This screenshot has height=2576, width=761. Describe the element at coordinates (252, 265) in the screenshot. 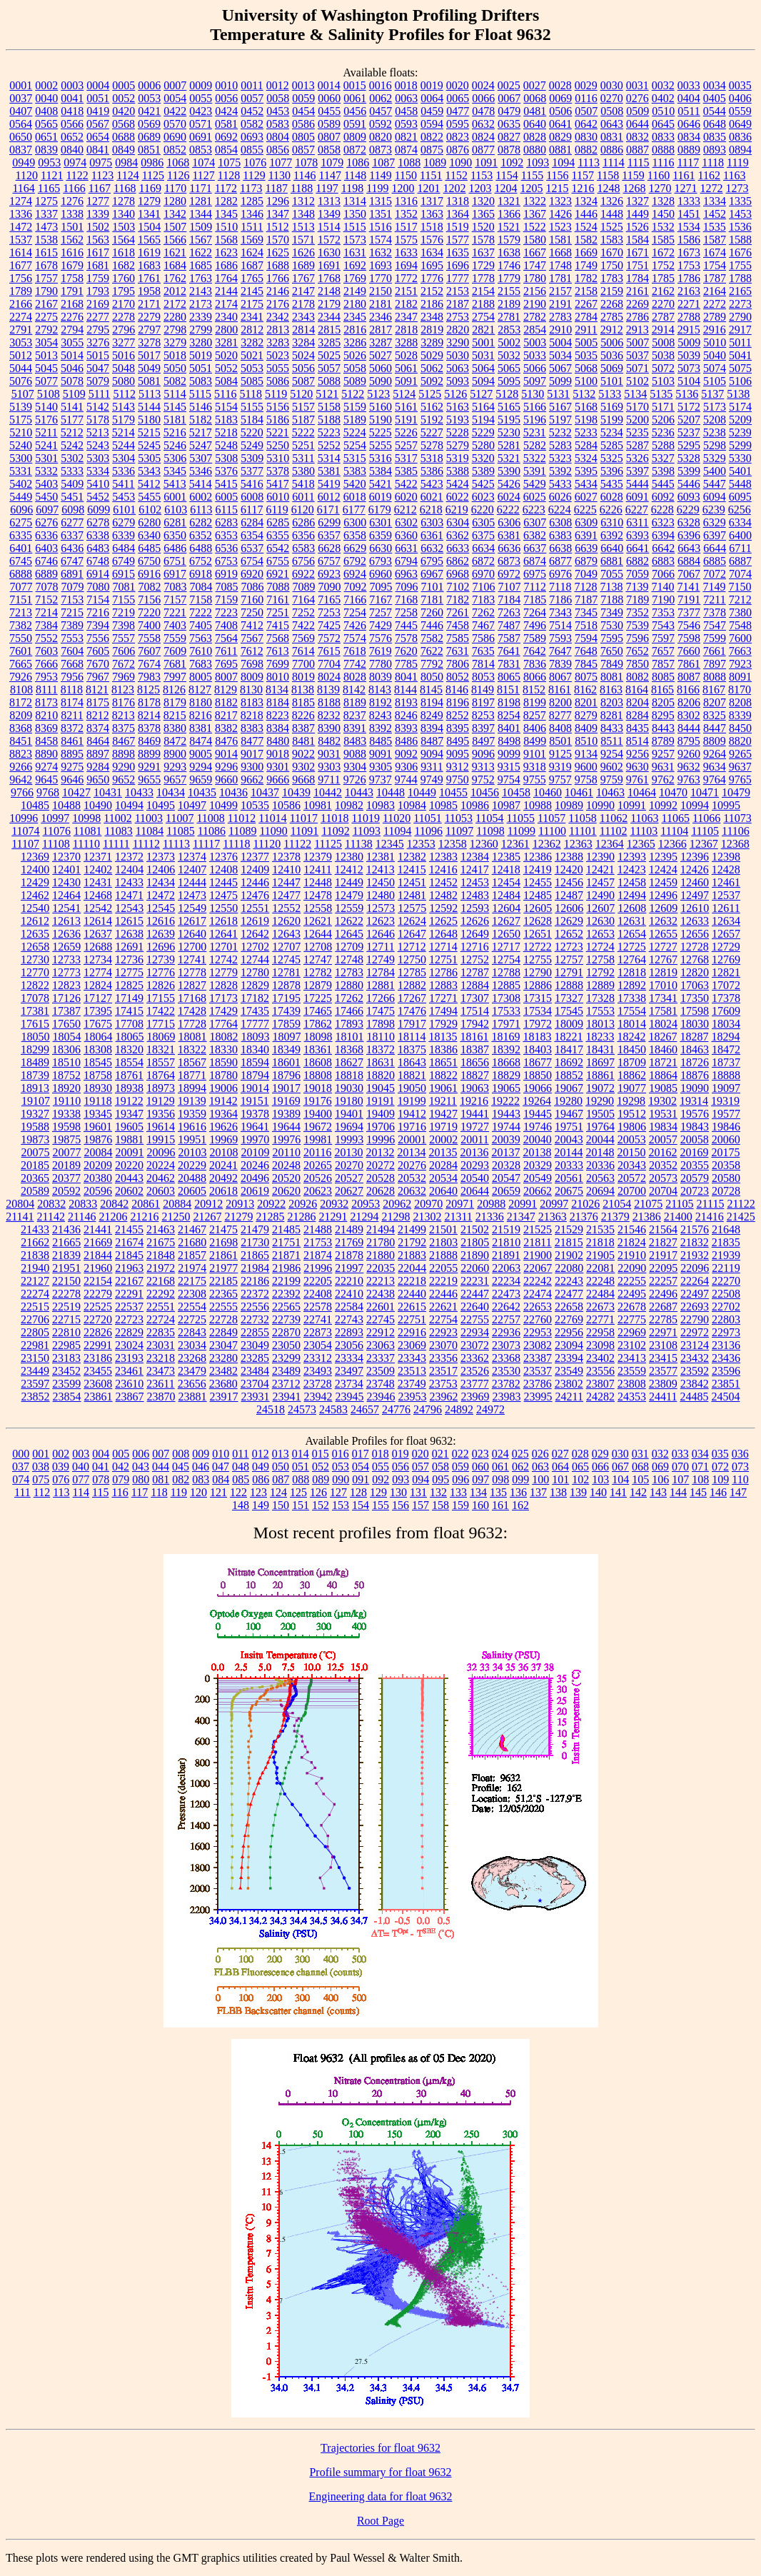

I see `1687` at that location.